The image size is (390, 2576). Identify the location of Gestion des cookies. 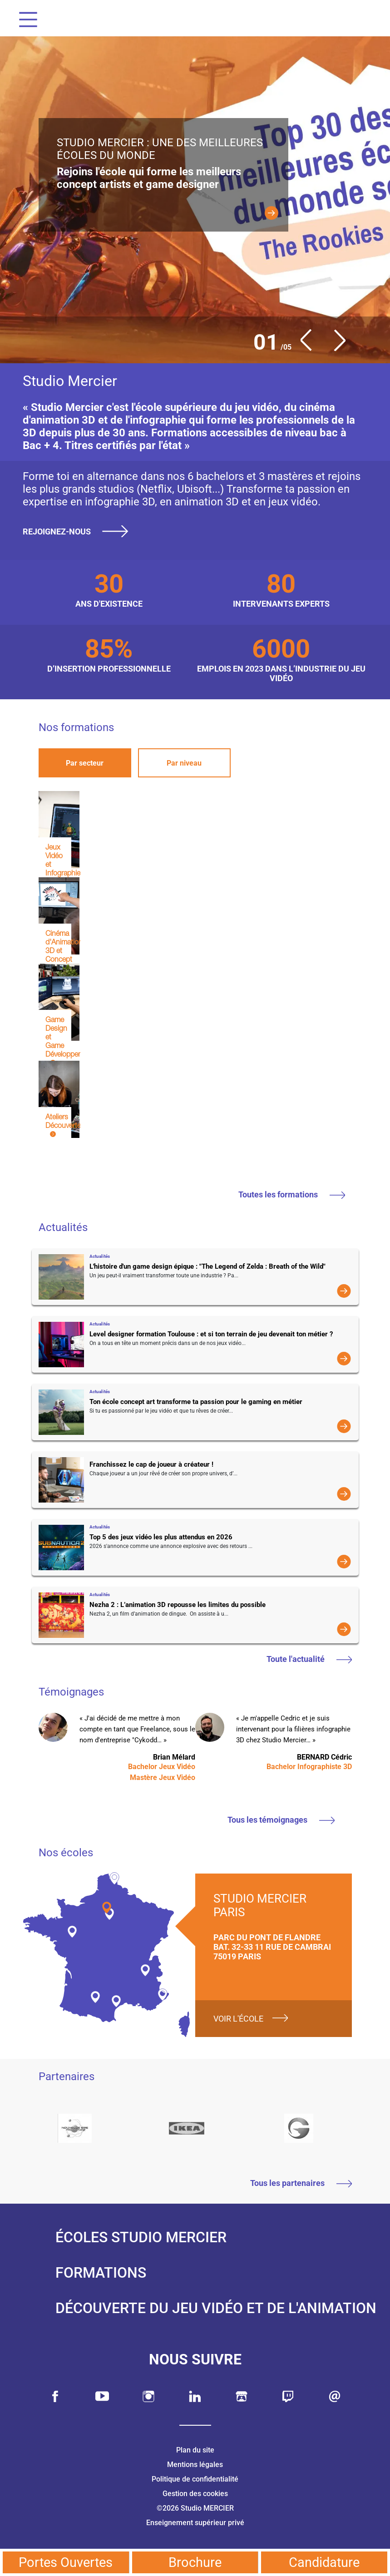
(195, 2493).